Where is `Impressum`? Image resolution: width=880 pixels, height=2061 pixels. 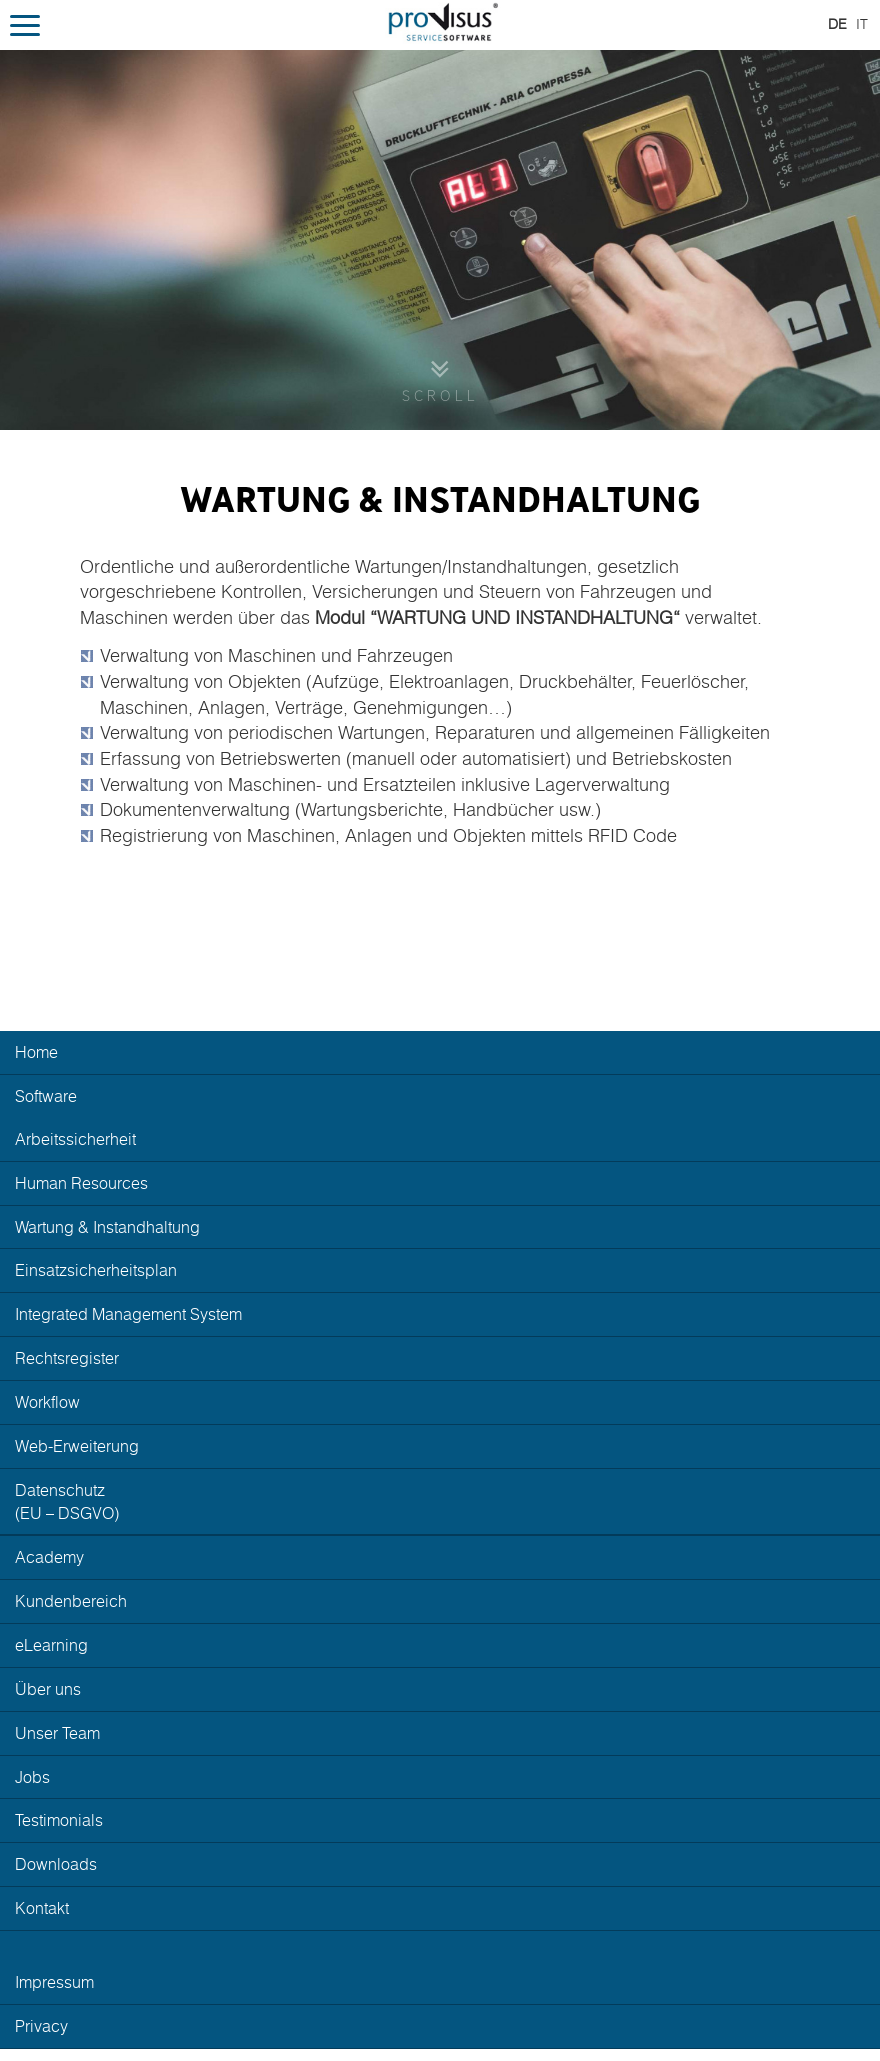 Impressum is located at coordinates (54, 1982).